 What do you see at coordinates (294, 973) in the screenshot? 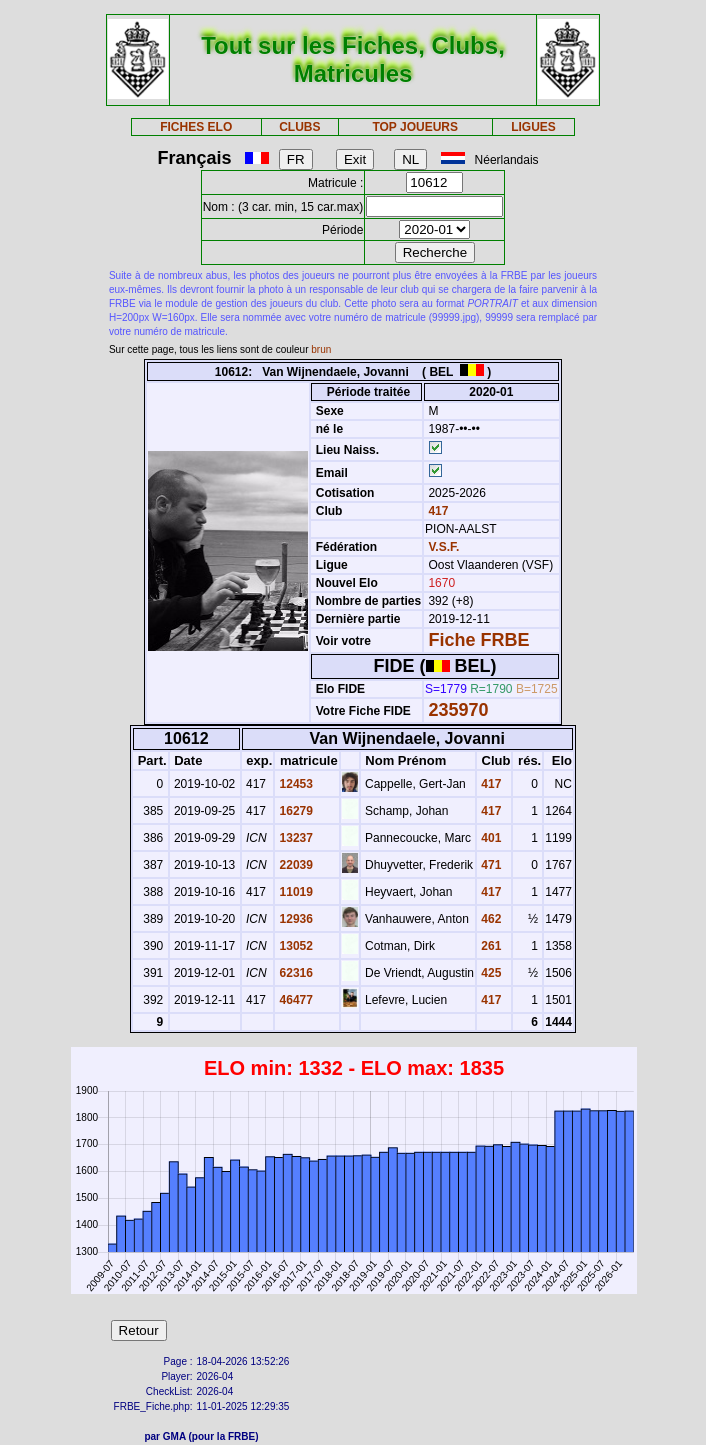
I see `62316` at bounding box center [294, 973].